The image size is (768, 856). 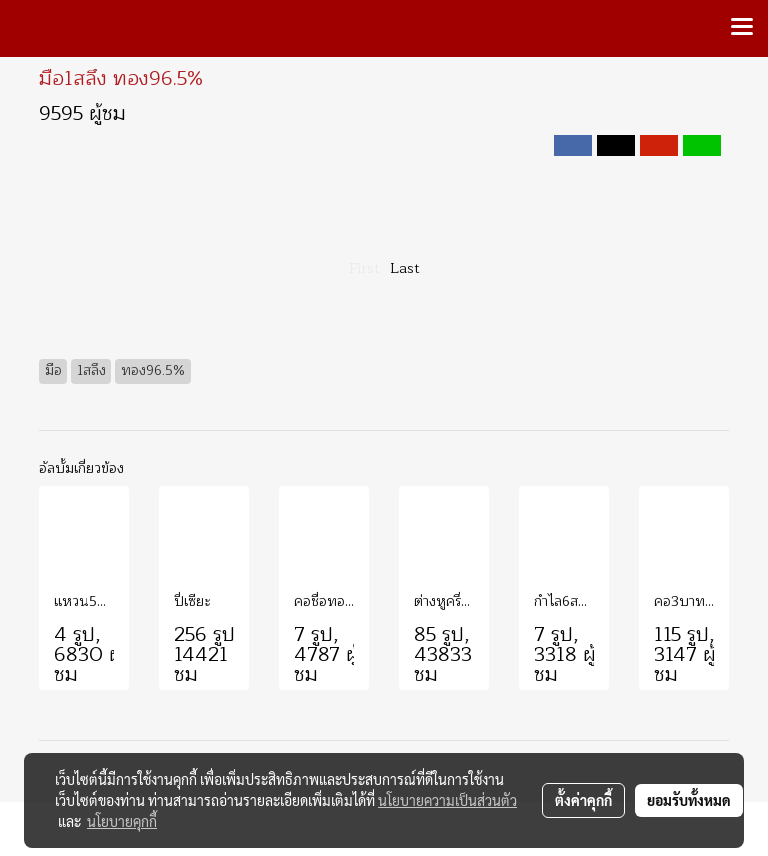 What do you see at coordinates (364, 268) in the screenshot?
I see `First` at bounding box center [364, 268].